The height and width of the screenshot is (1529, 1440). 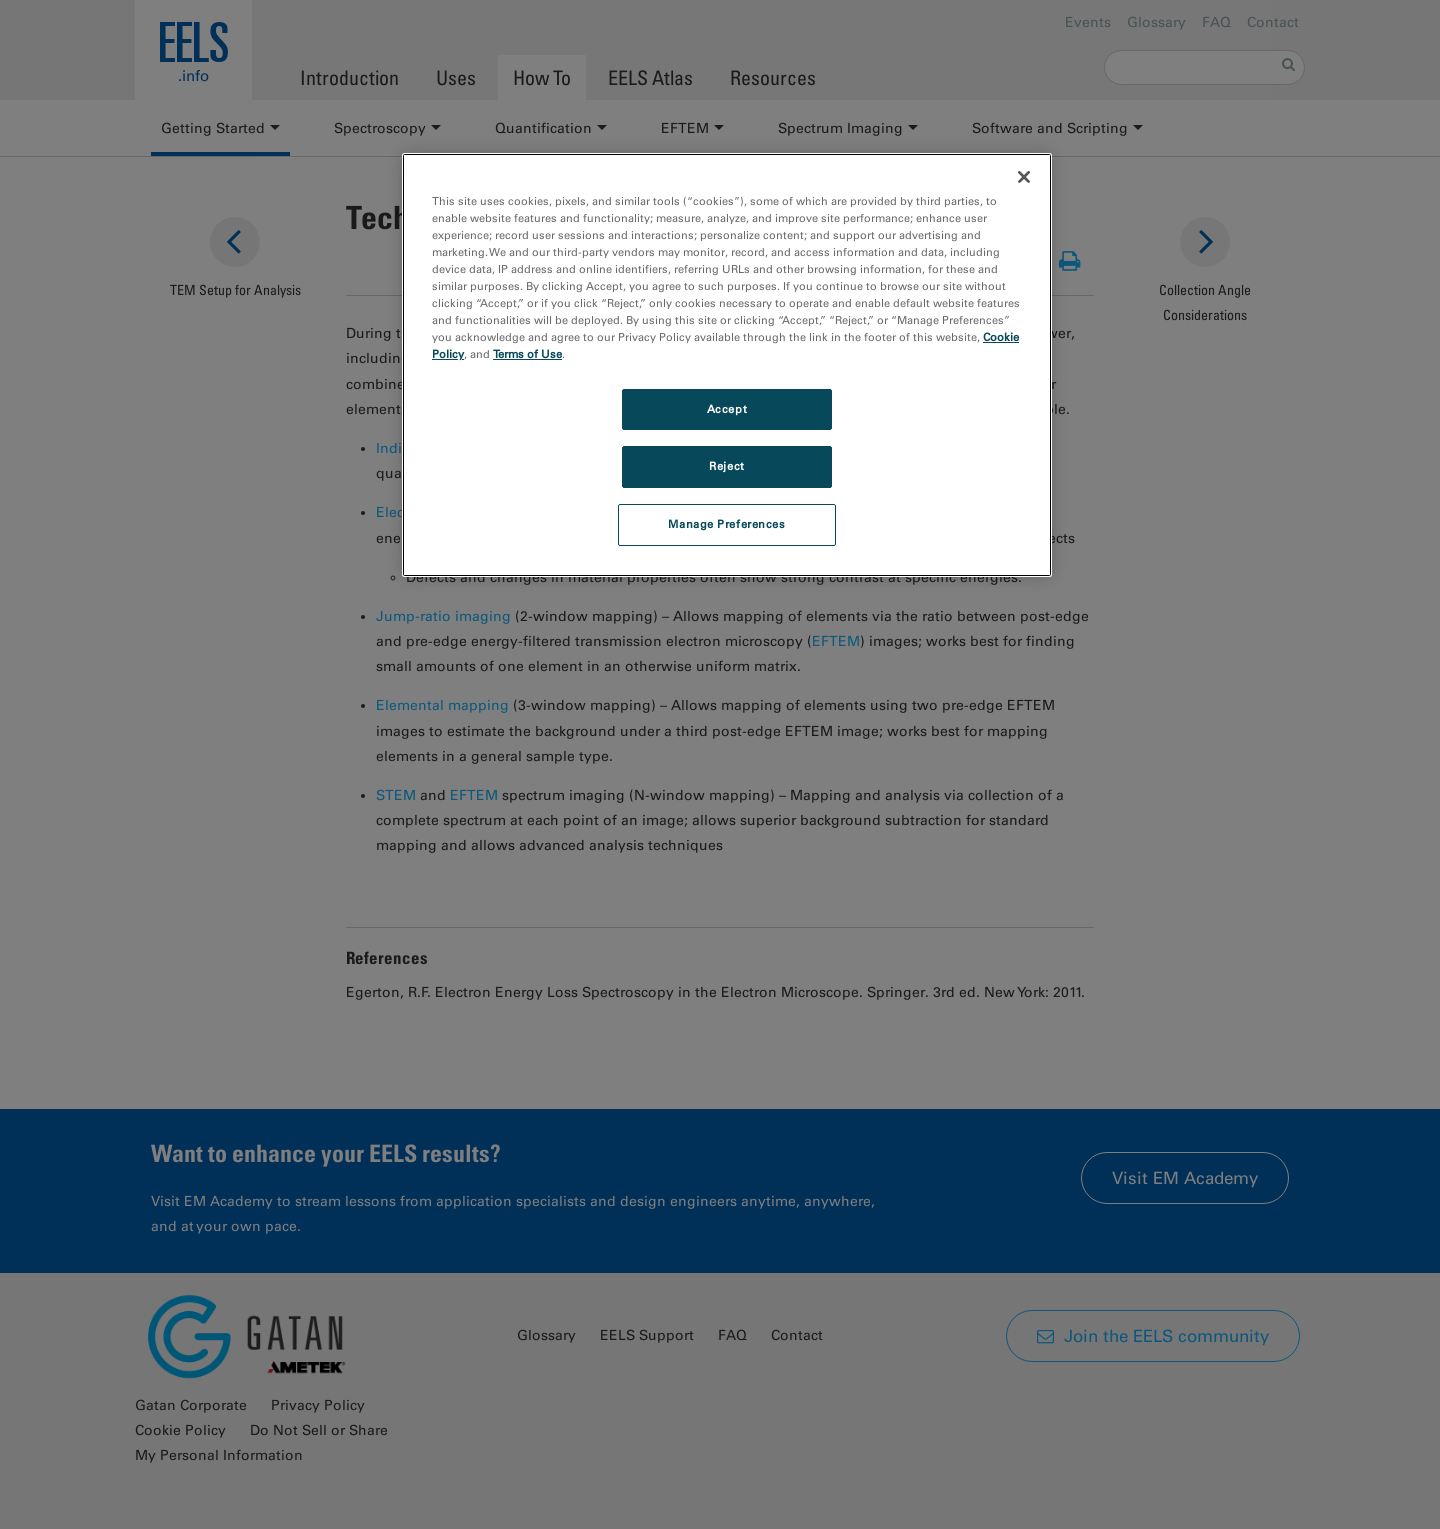 What do you see at coordinates (727, 409) in the screenshot?
I see `Accept` at bounding box center [727, 409].